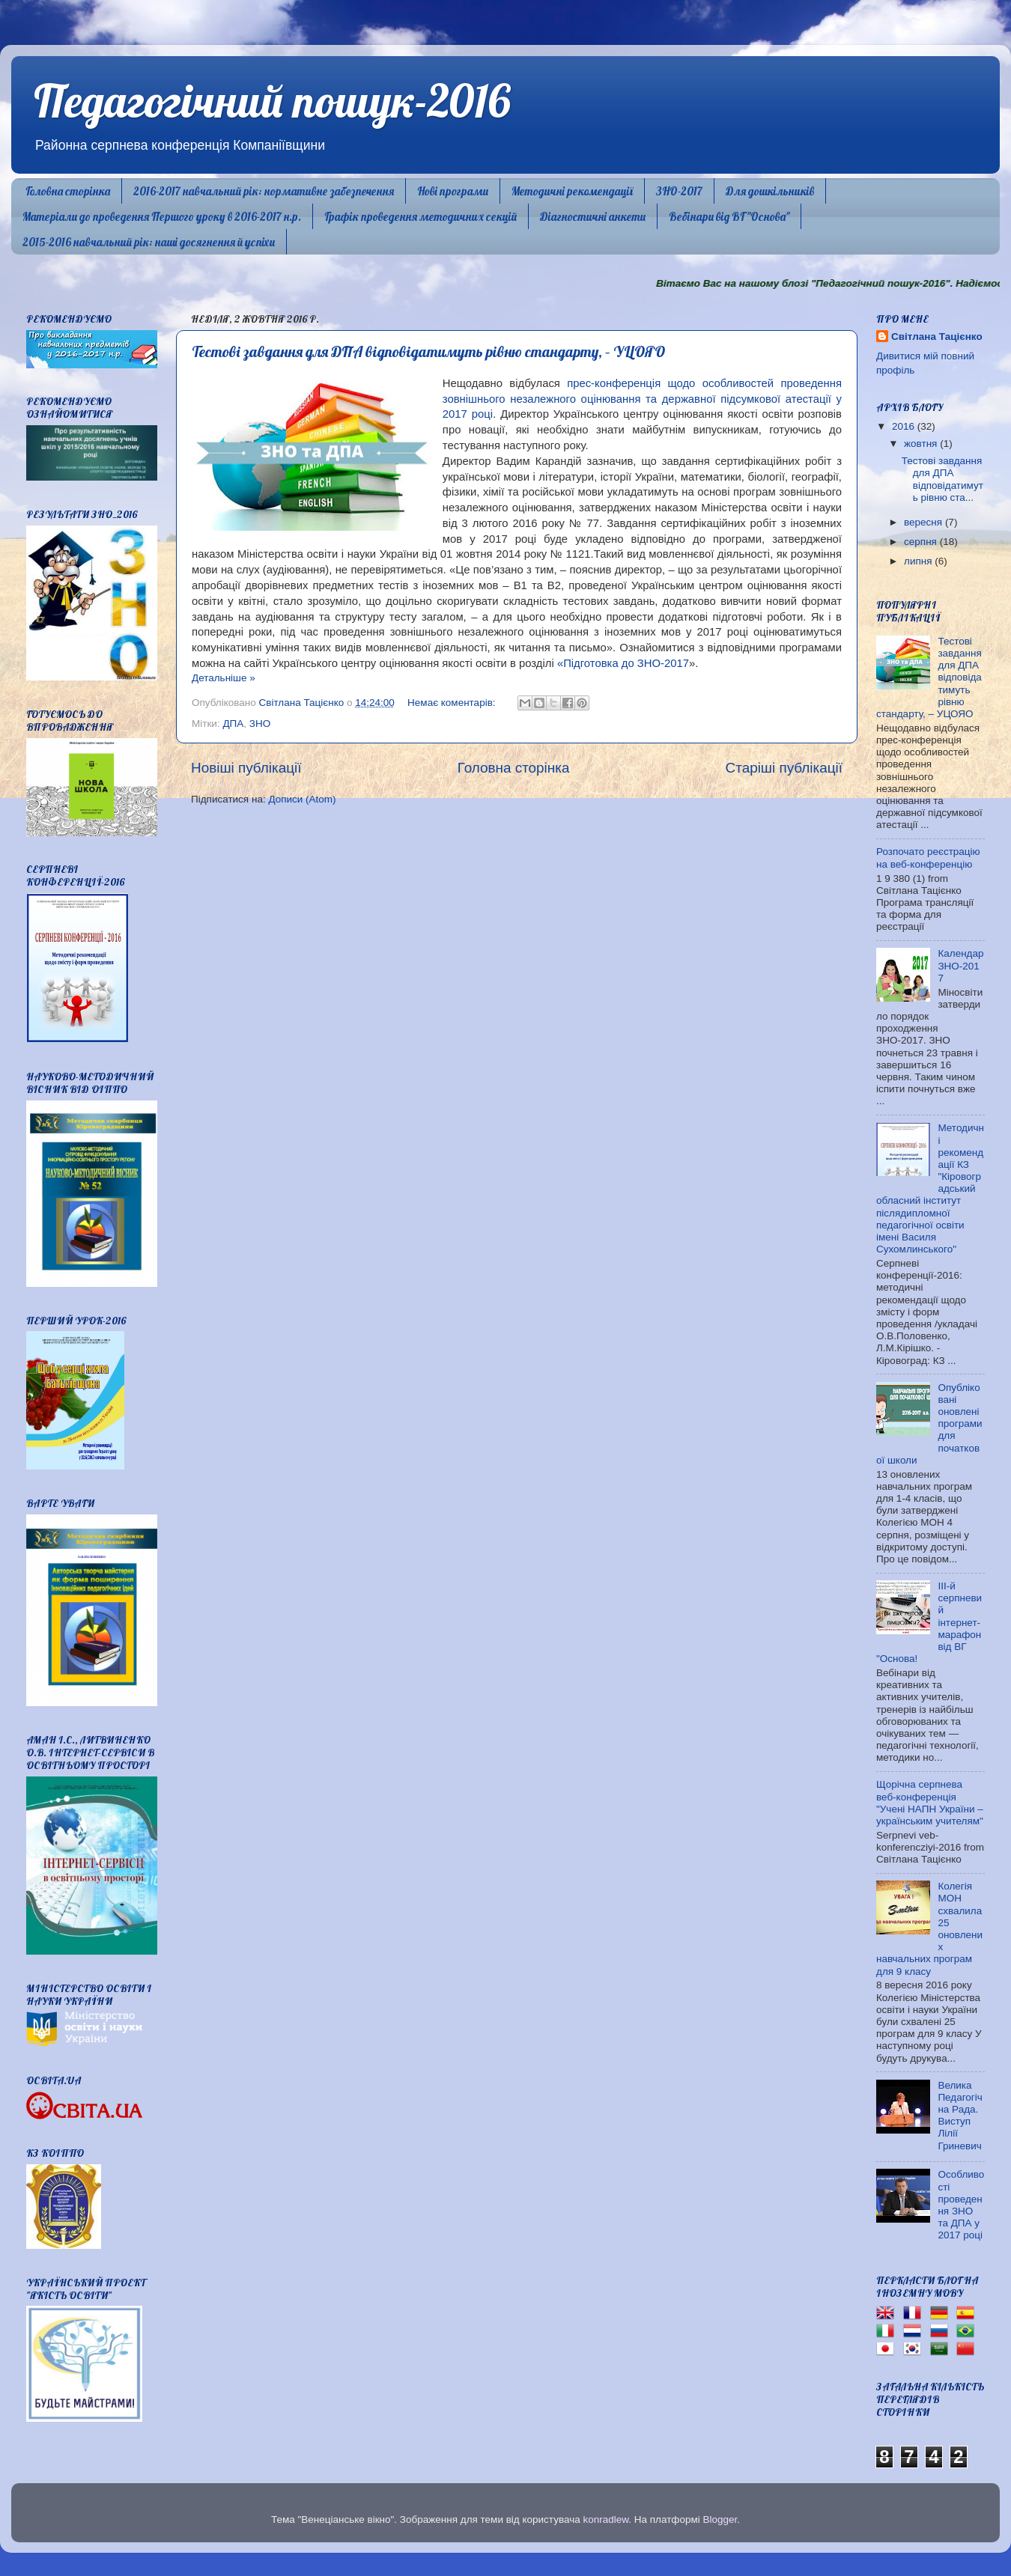 The image size is (1011, 2576). Describe the element at coordinates (720, 2519) in the screenshot. I see `Blogger` at that location.